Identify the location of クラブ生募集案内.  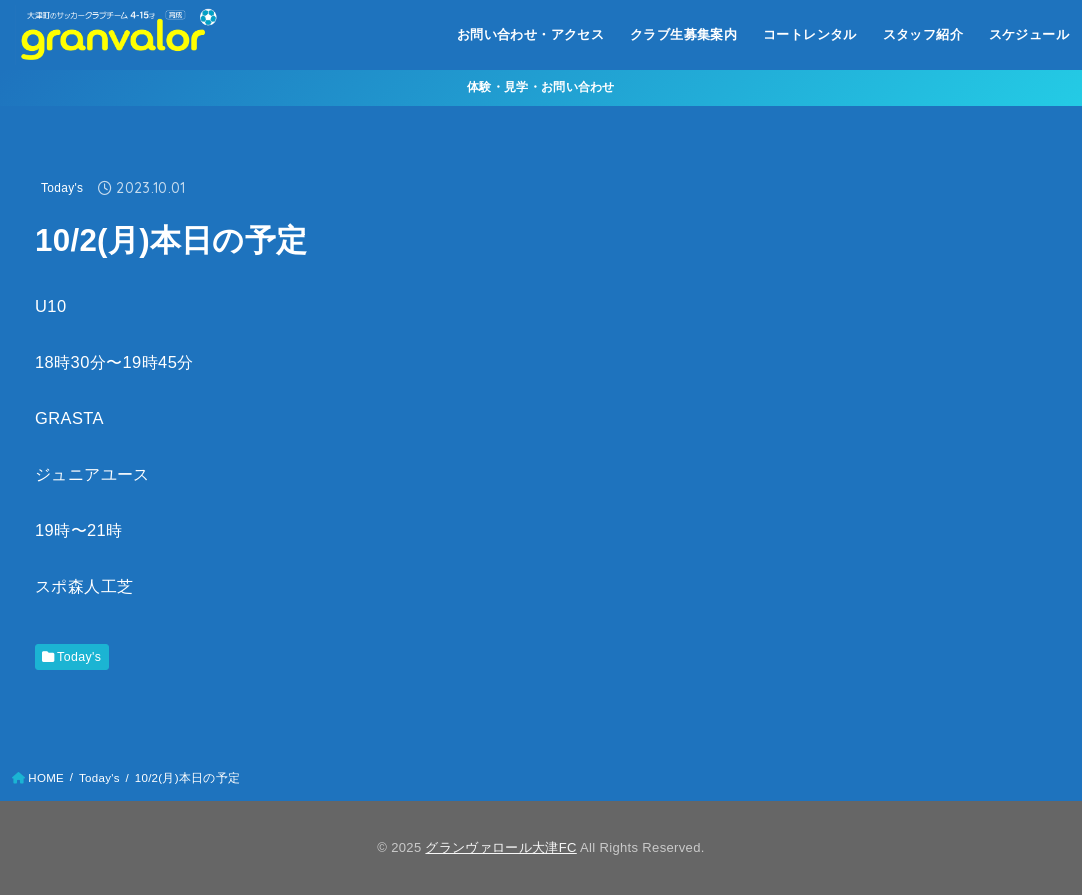
(683, 34).